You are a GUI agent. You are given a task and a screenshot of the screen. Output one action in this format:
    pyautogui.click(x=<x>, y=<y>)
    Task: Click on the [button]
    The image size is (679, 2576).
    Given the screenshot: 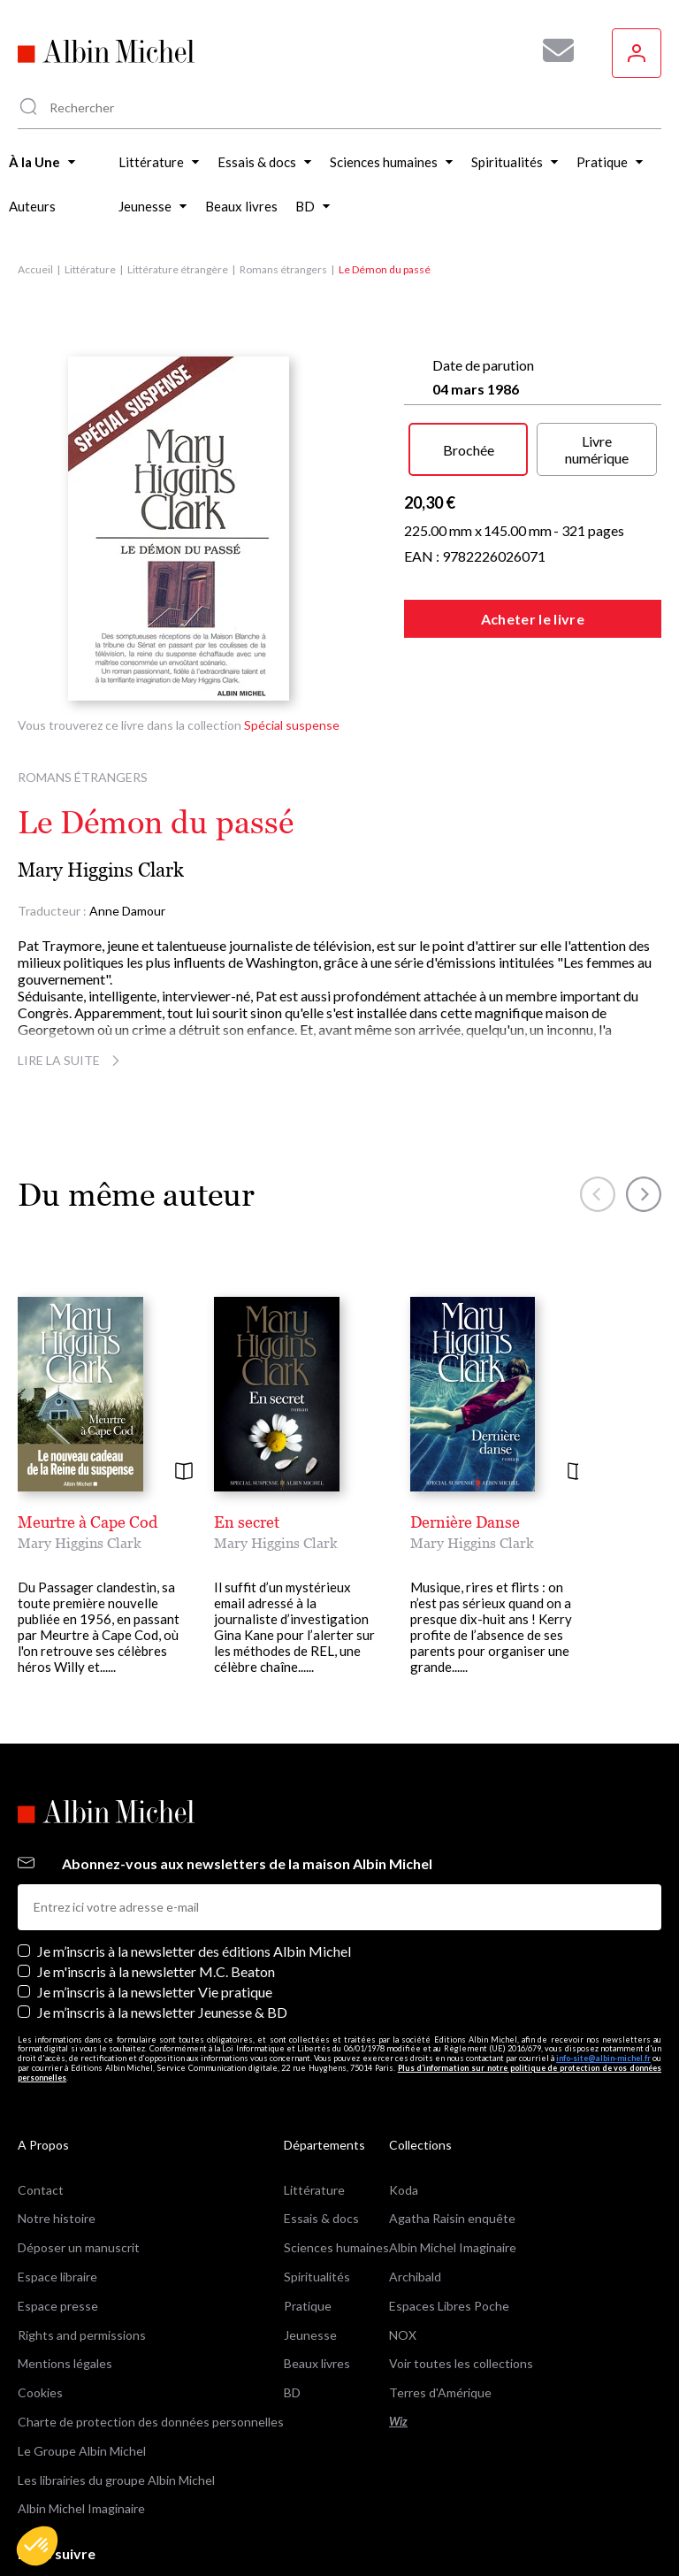 What is the action you would take?
    pyautogui.click(x=37, y=2546)
    